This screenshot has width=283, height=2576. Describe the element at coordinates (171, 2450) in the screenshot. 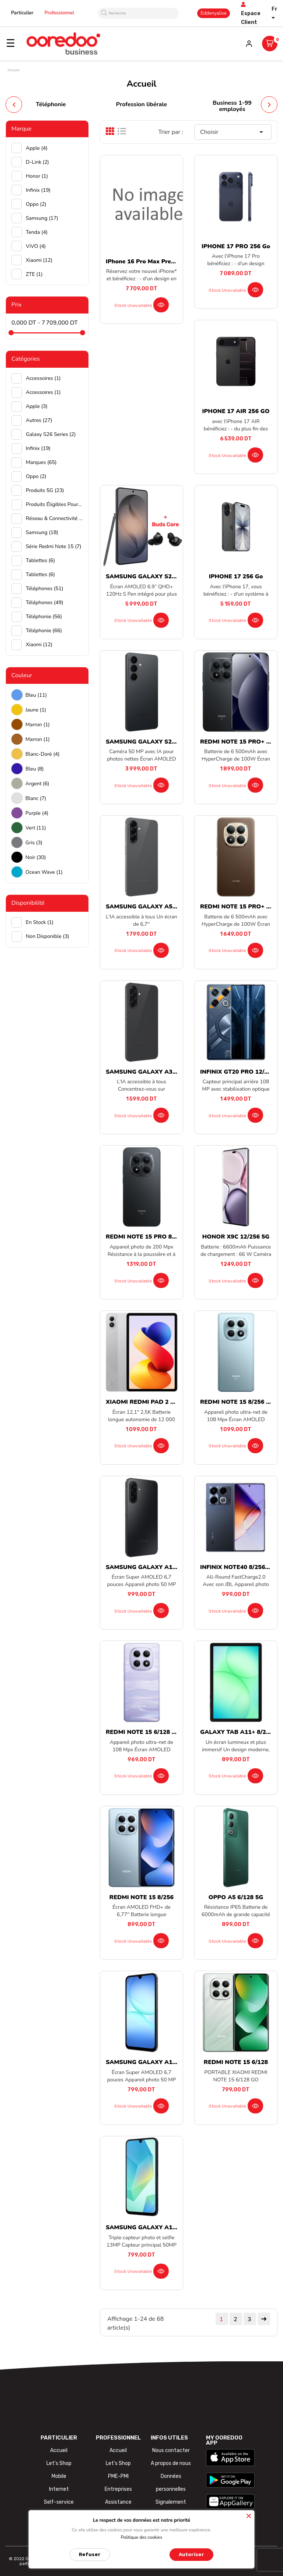

I see `Nous contacter` at that location.